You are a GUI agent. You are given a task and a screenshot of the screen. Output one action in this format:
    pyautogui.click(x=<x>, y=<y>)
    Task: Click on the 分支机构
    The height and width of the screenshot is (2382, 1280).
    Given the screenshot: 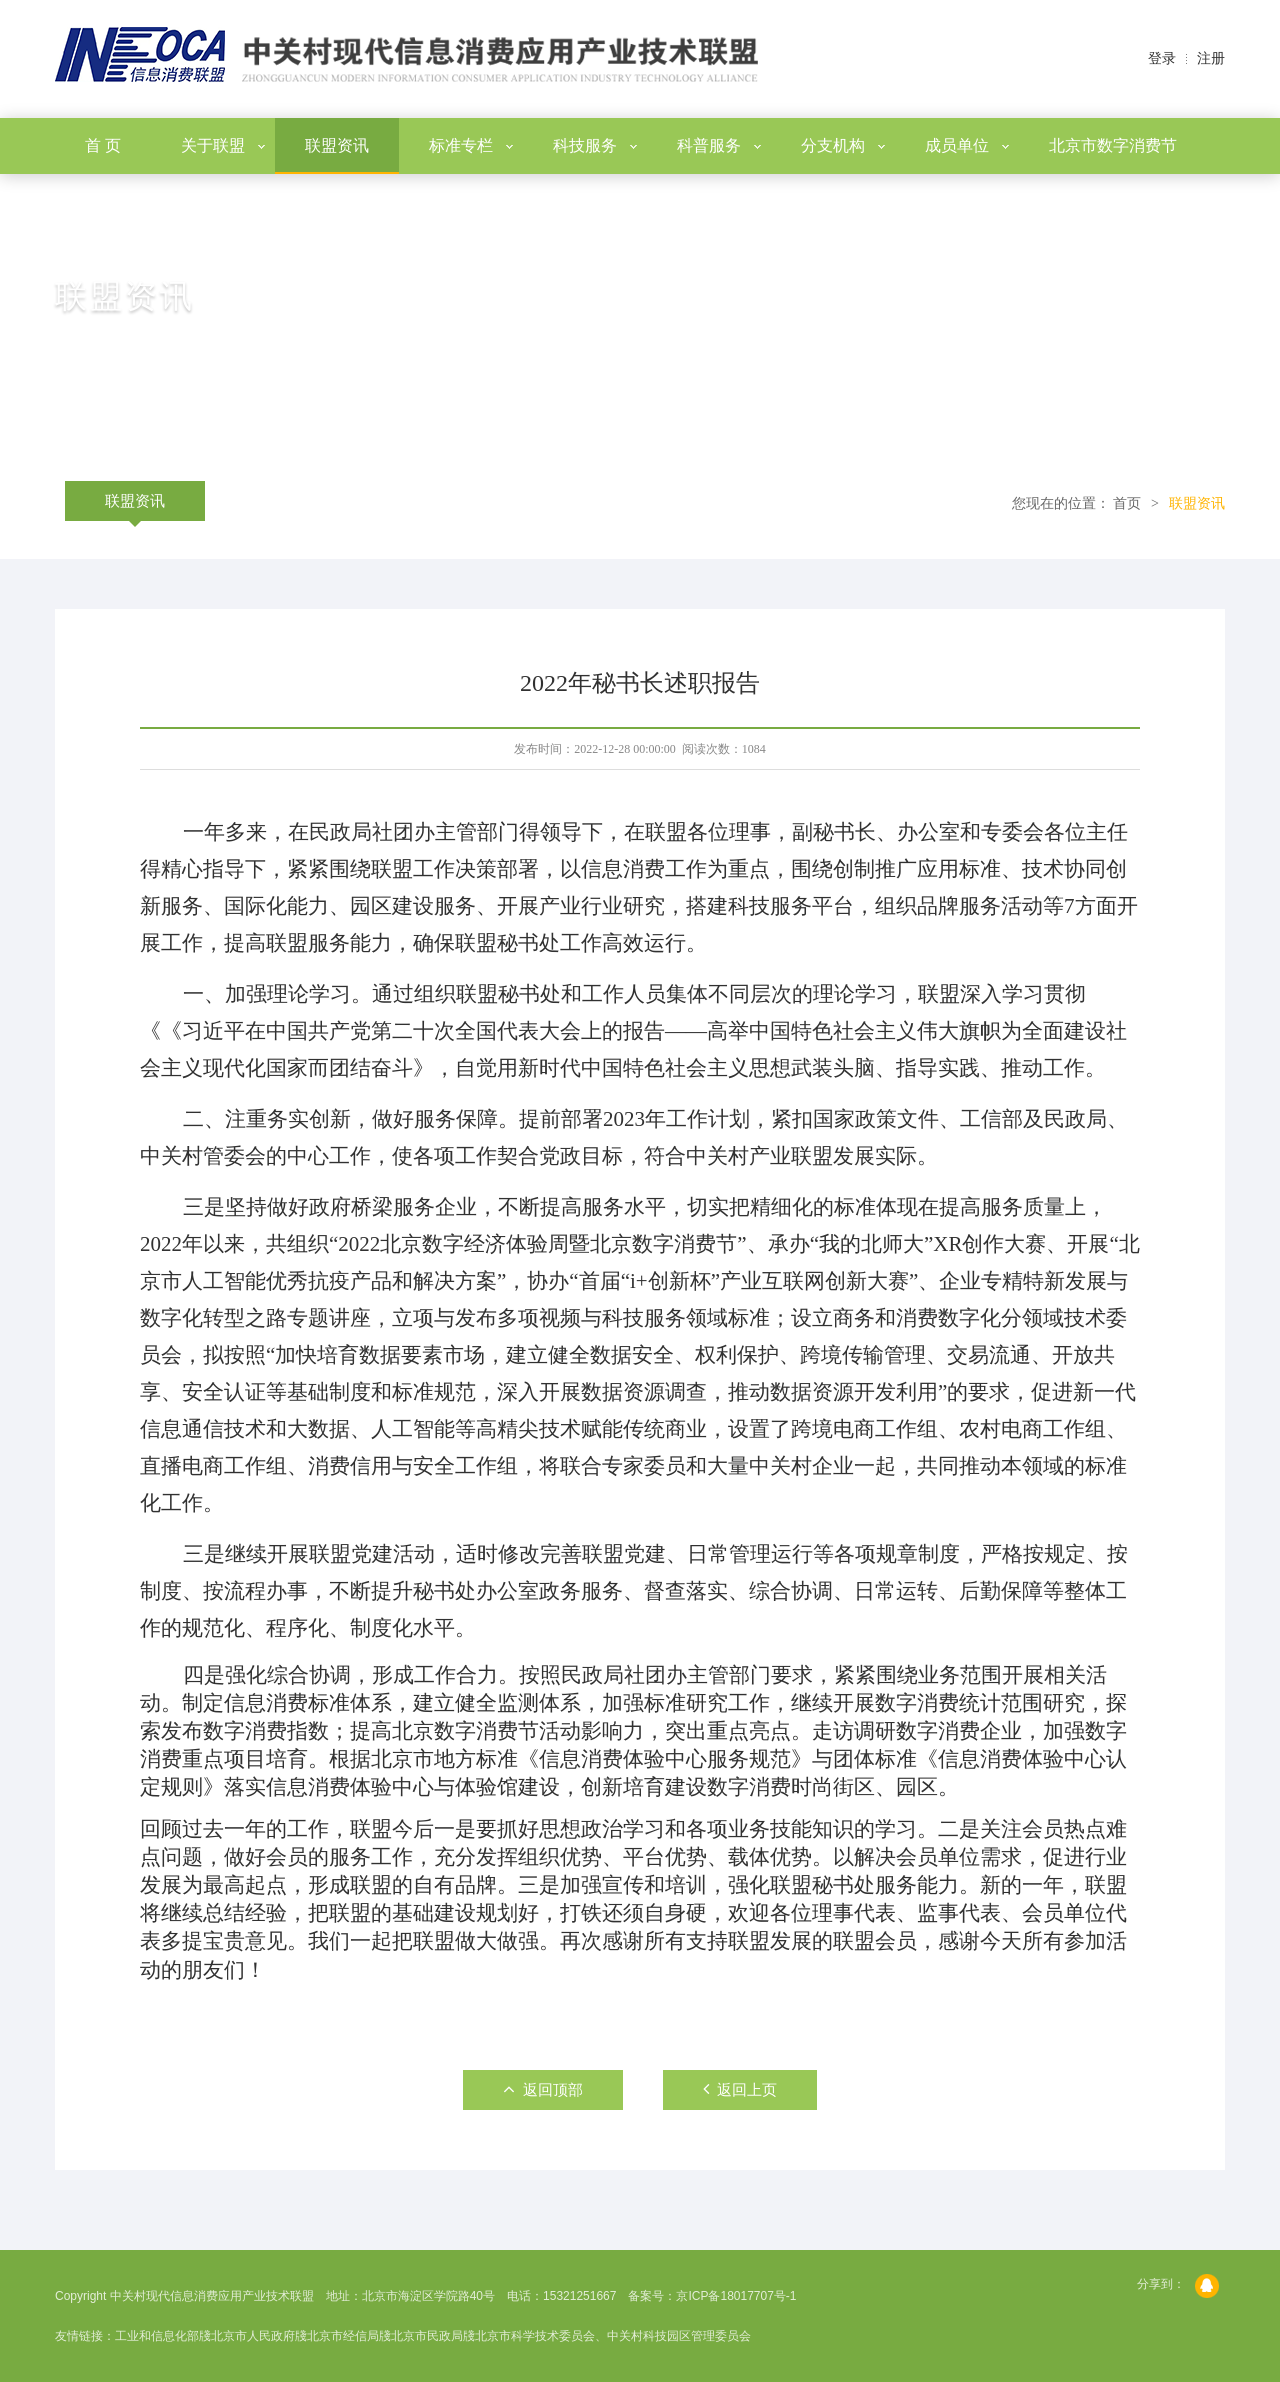 What is the action you would take?
    pyautogui.click(x=843, y=145)
    